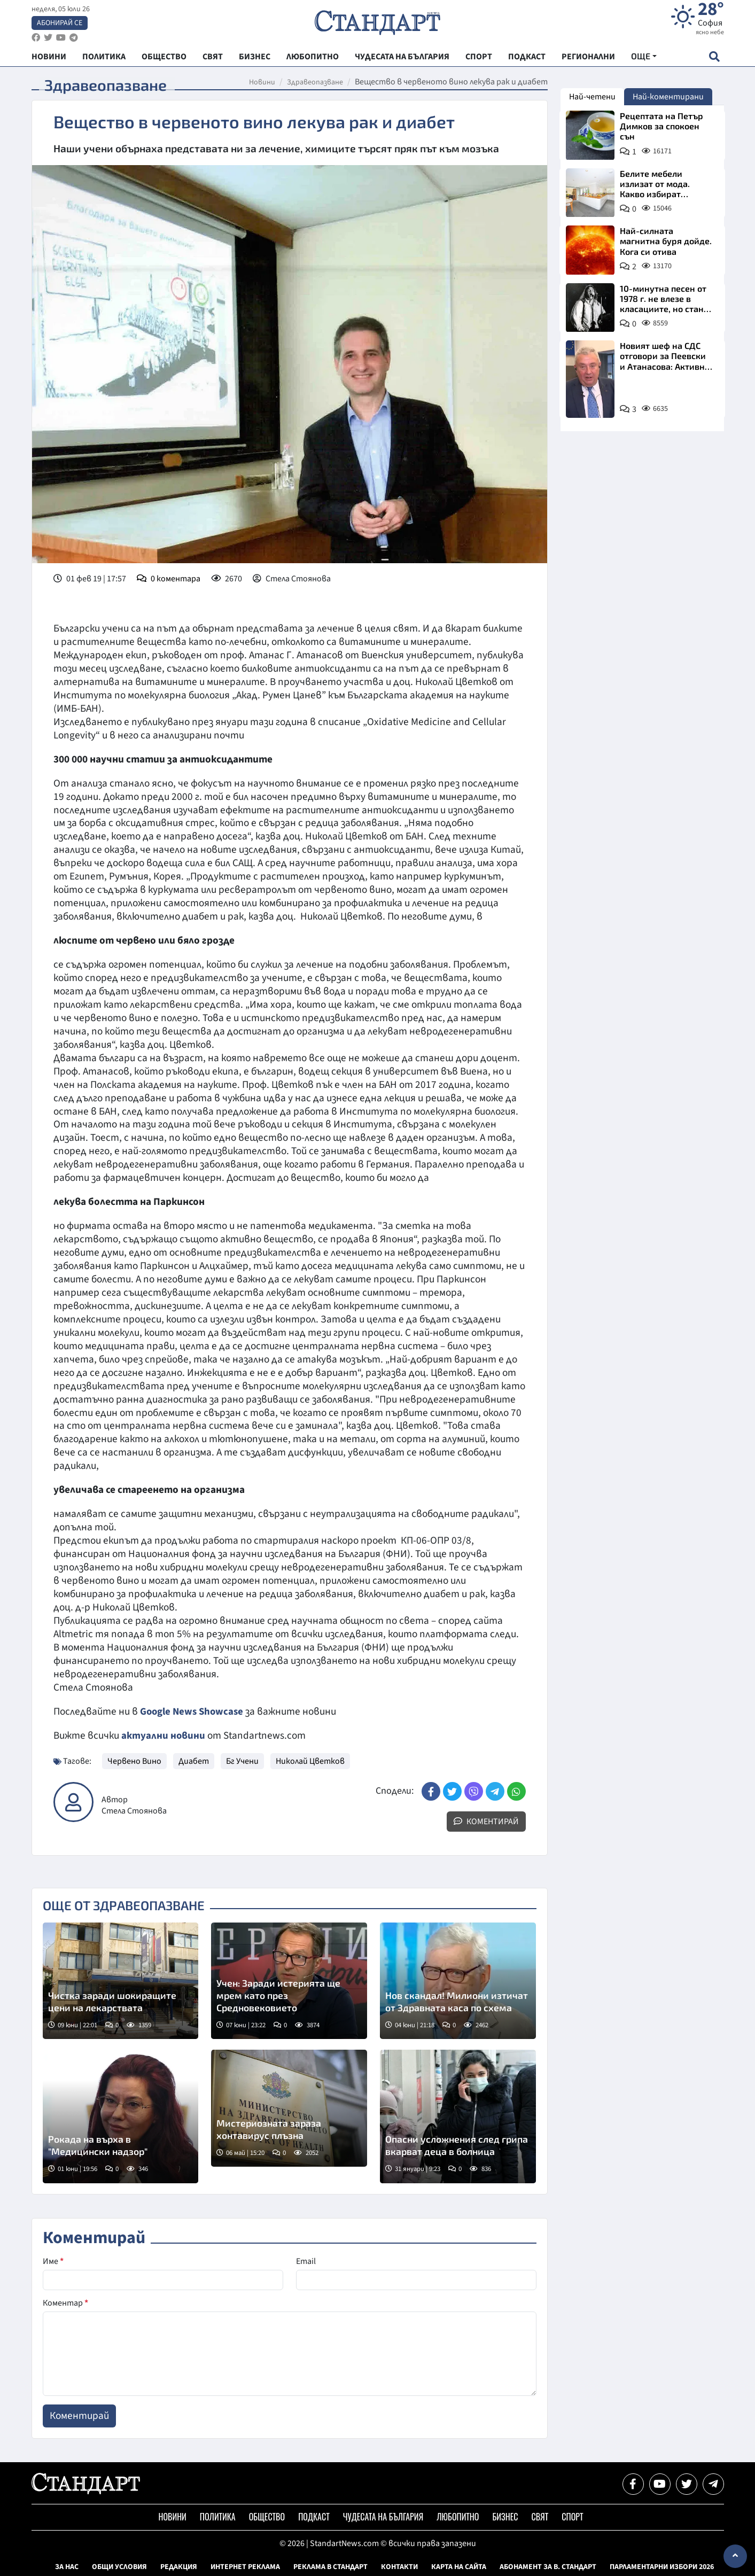 Image resolution: width=755 pixels, height=2576 pixels. What do you see at coordinates (267, 2516) in the screenshot?
I see `Общество` at bounding box center [267, 2516].